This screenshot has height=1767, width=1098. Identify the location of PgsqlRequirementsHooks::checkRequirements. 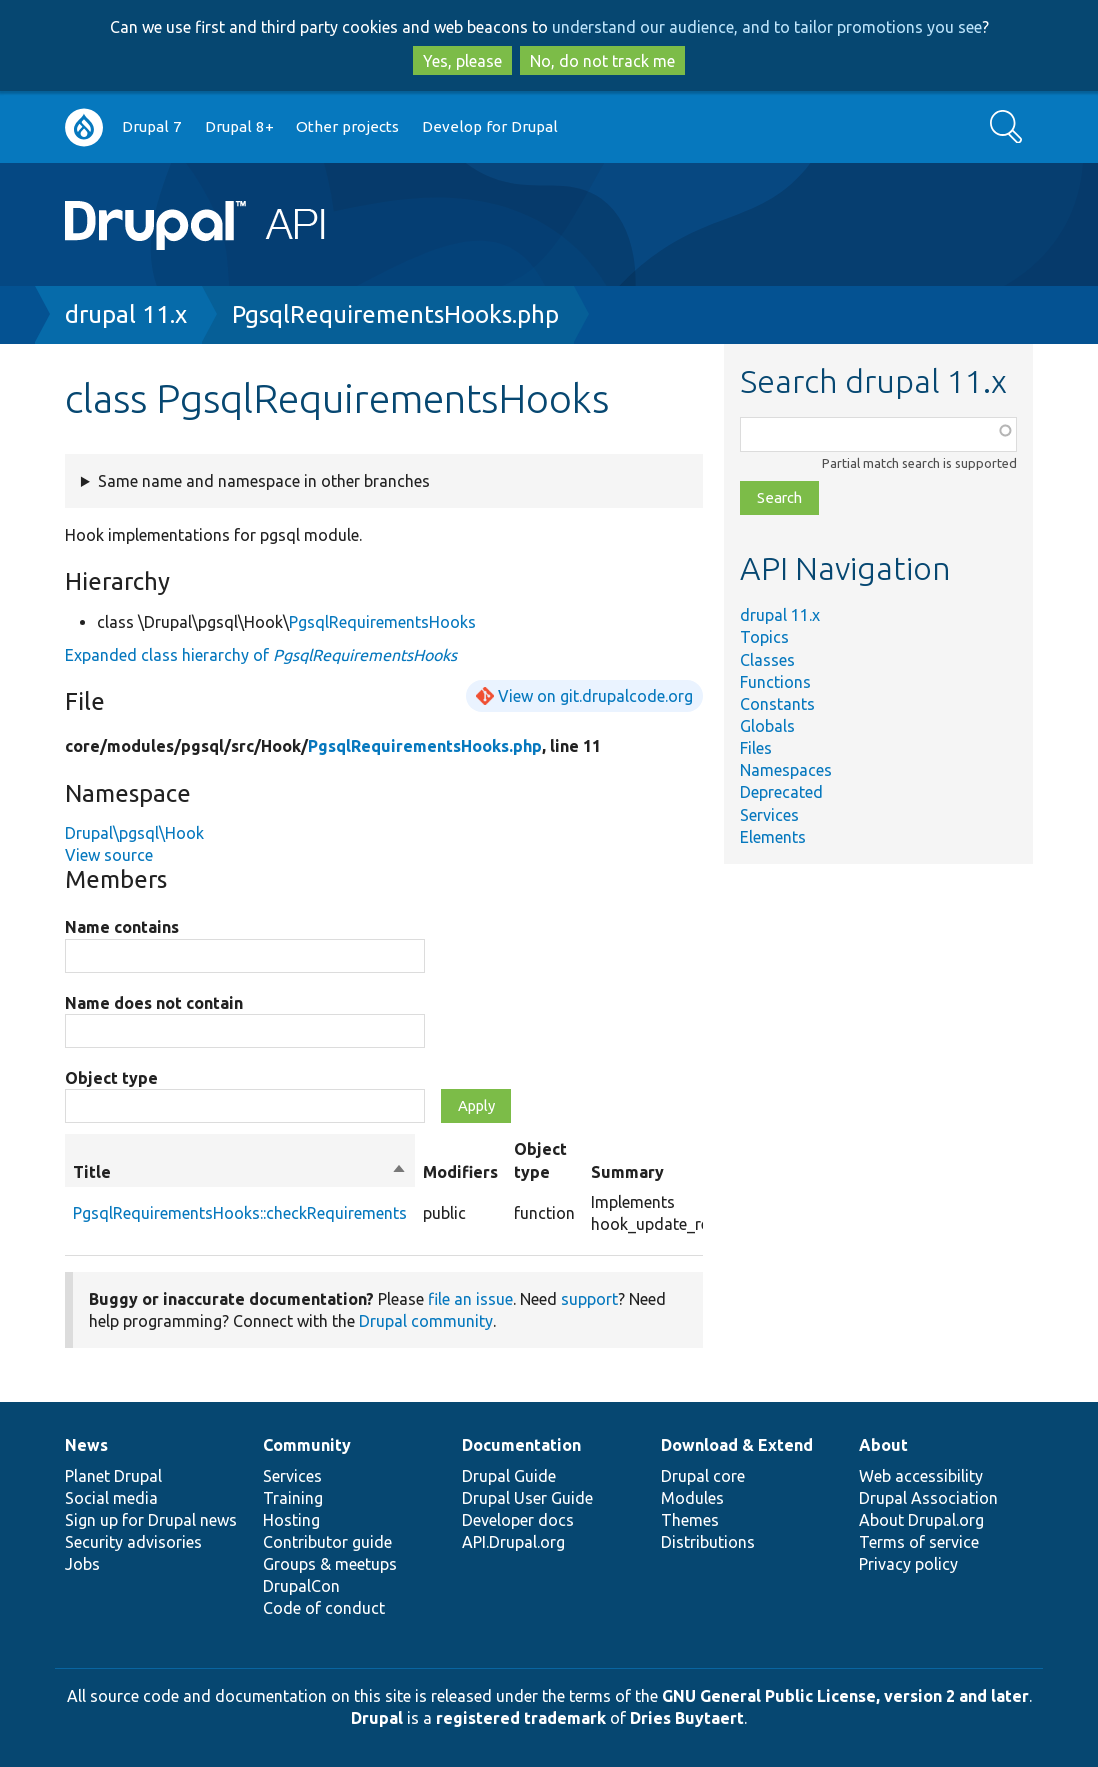
(240, 1213).